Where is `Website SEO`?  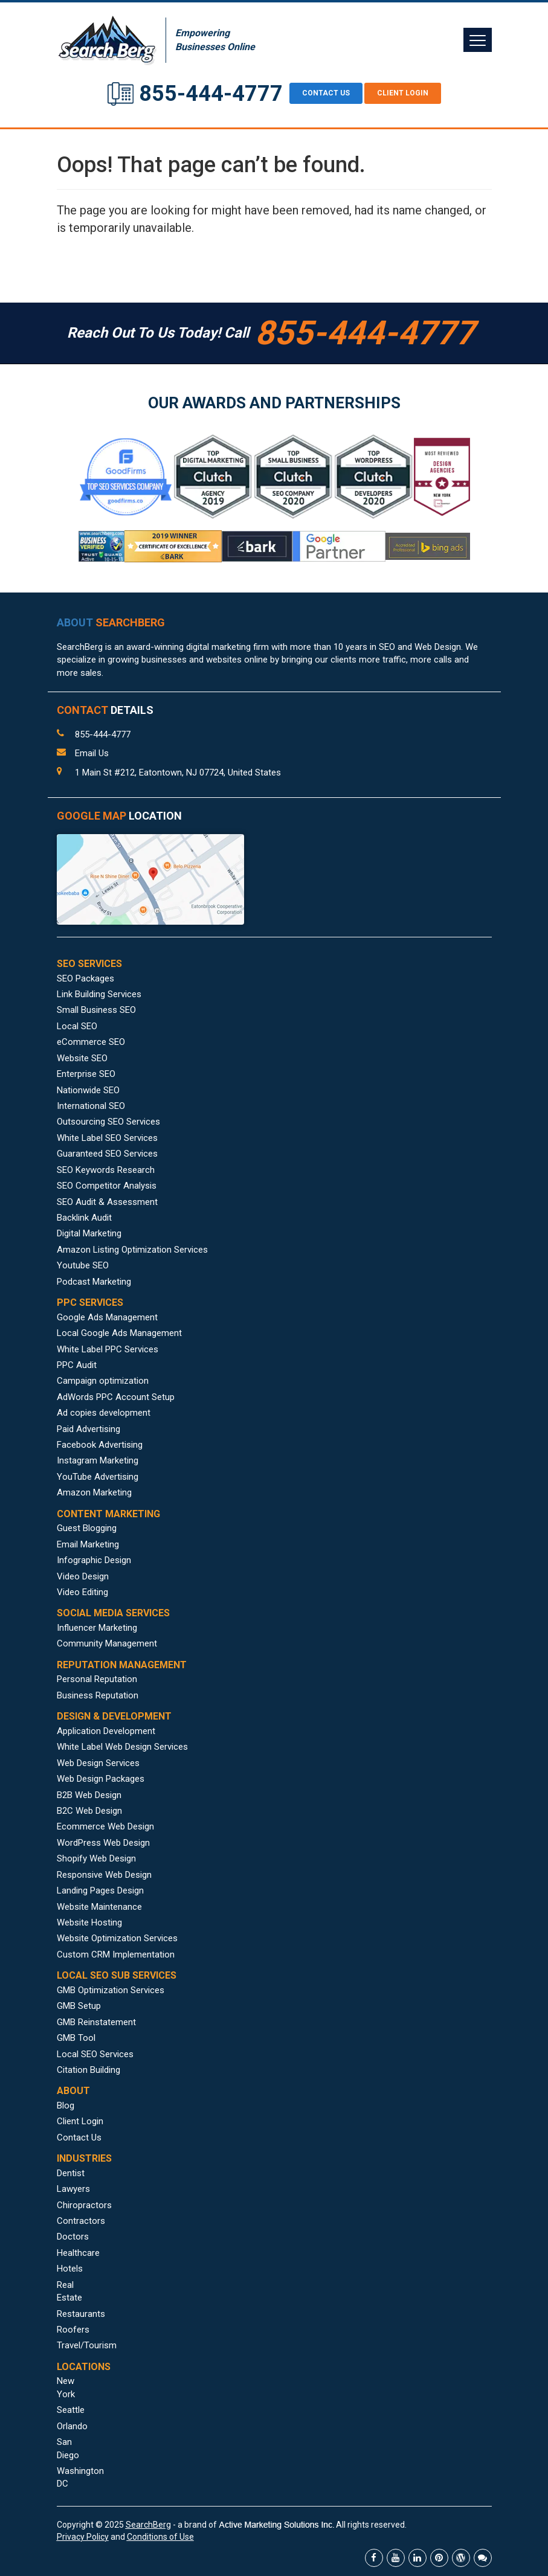 Website SEO is located at coordinates (82, 1058).